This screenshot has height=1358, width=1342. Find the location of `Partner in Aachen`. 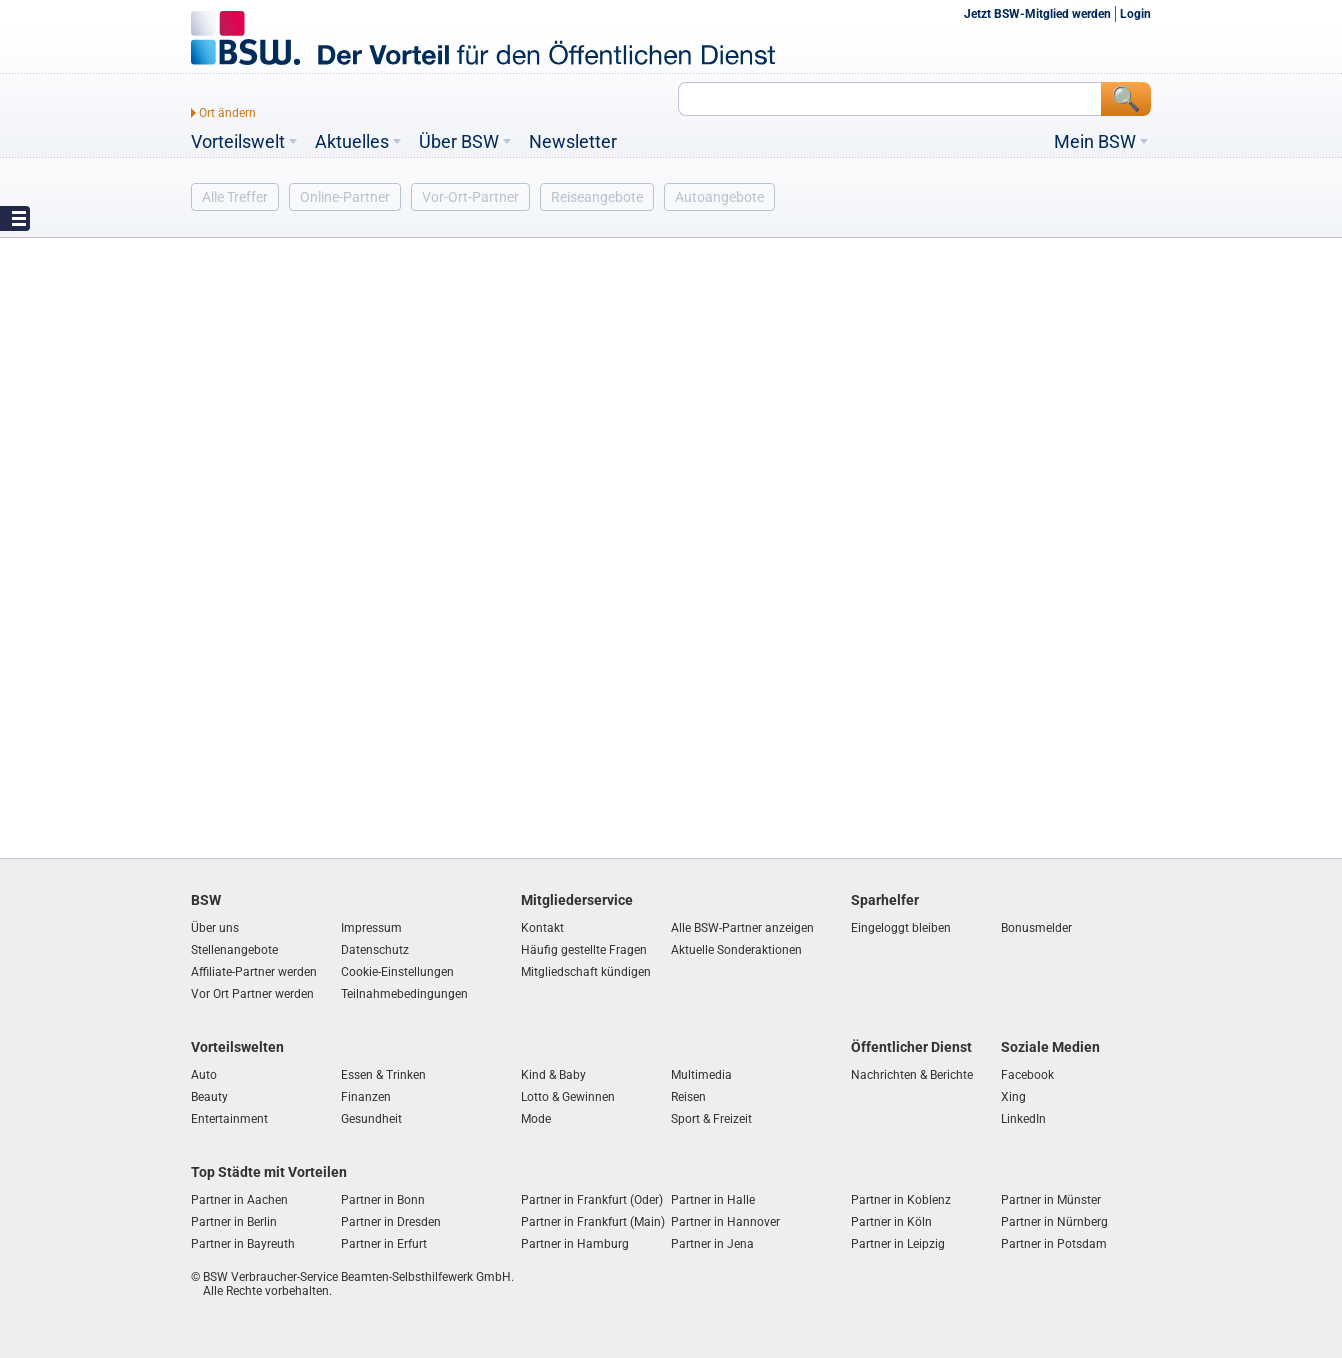

Partner in Aachen is located at coordinates (239, 1200).